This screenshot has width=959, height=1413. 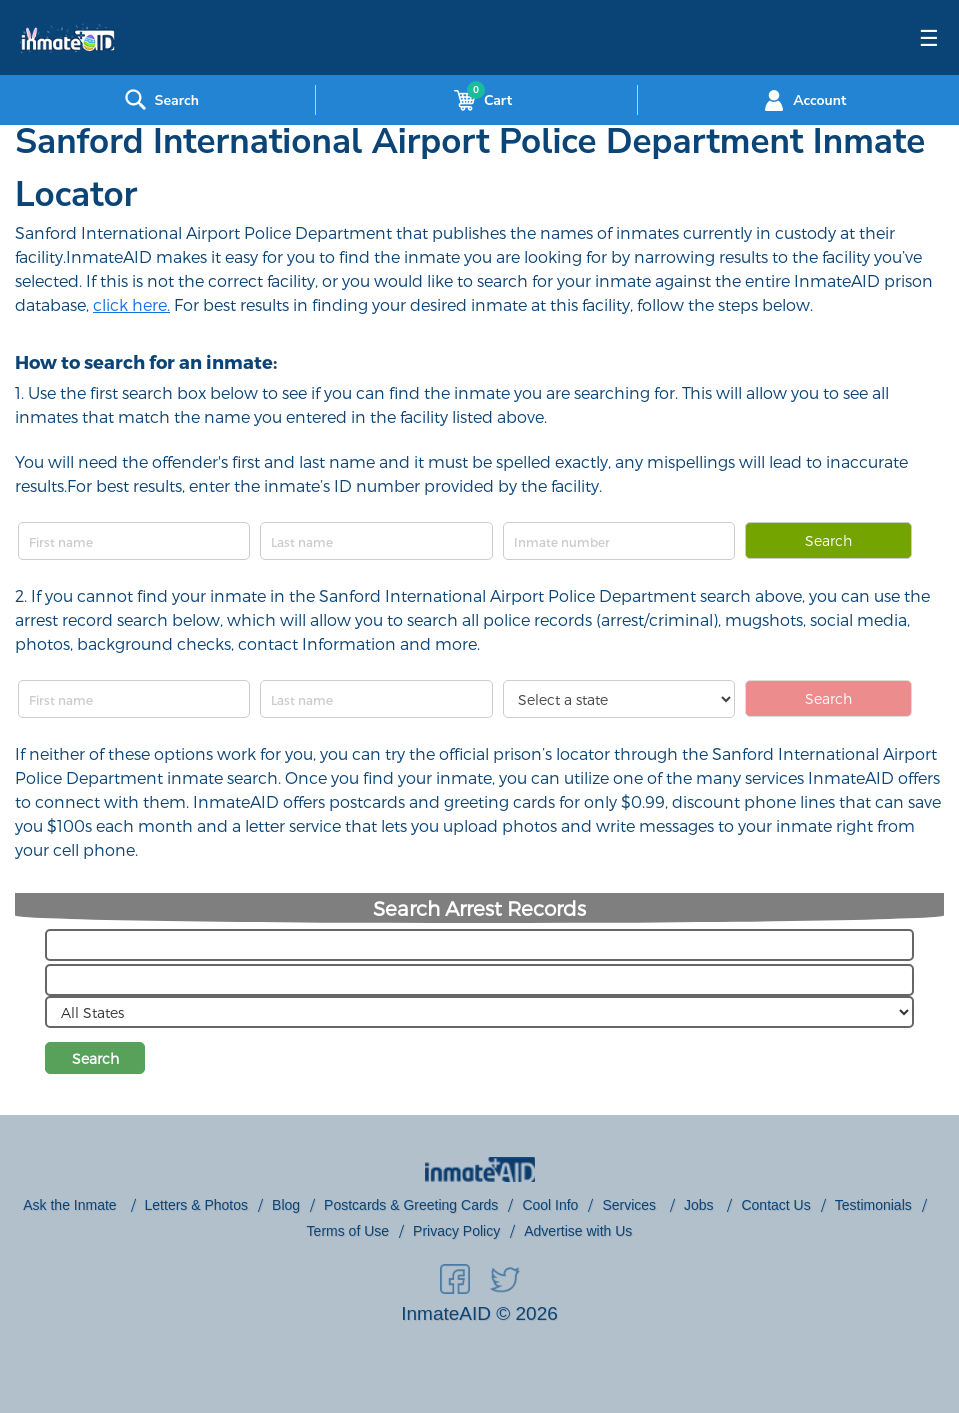 What do you see at coordinates (131, 304) in the screenshot?
I see `click here.` at bounding box center [131, 304].